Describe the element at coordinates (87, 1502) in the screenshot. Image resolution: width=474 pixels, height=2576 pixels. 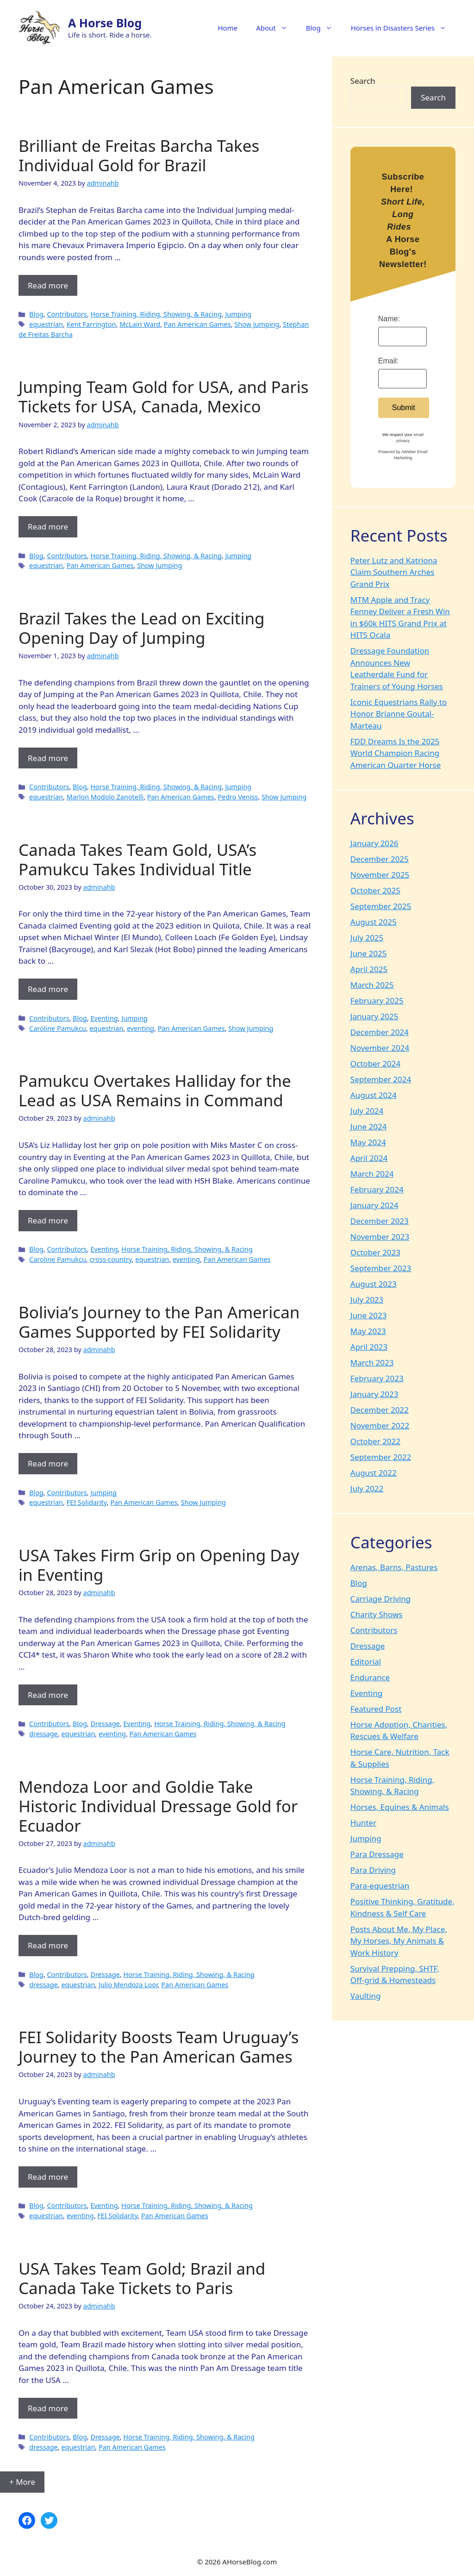
I see `FEI Solidarity` at that location.